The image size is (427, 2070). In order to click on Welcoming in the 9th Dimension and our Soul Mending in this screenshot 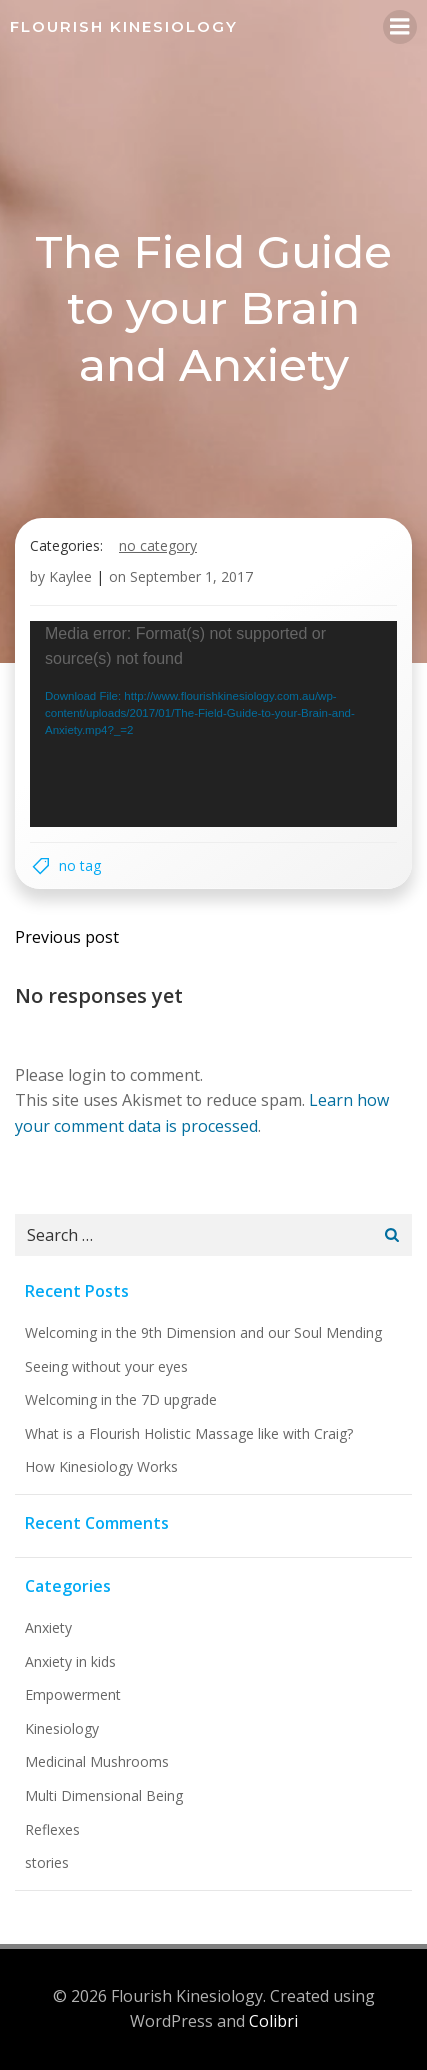, I will do `click(203, 1332)`.